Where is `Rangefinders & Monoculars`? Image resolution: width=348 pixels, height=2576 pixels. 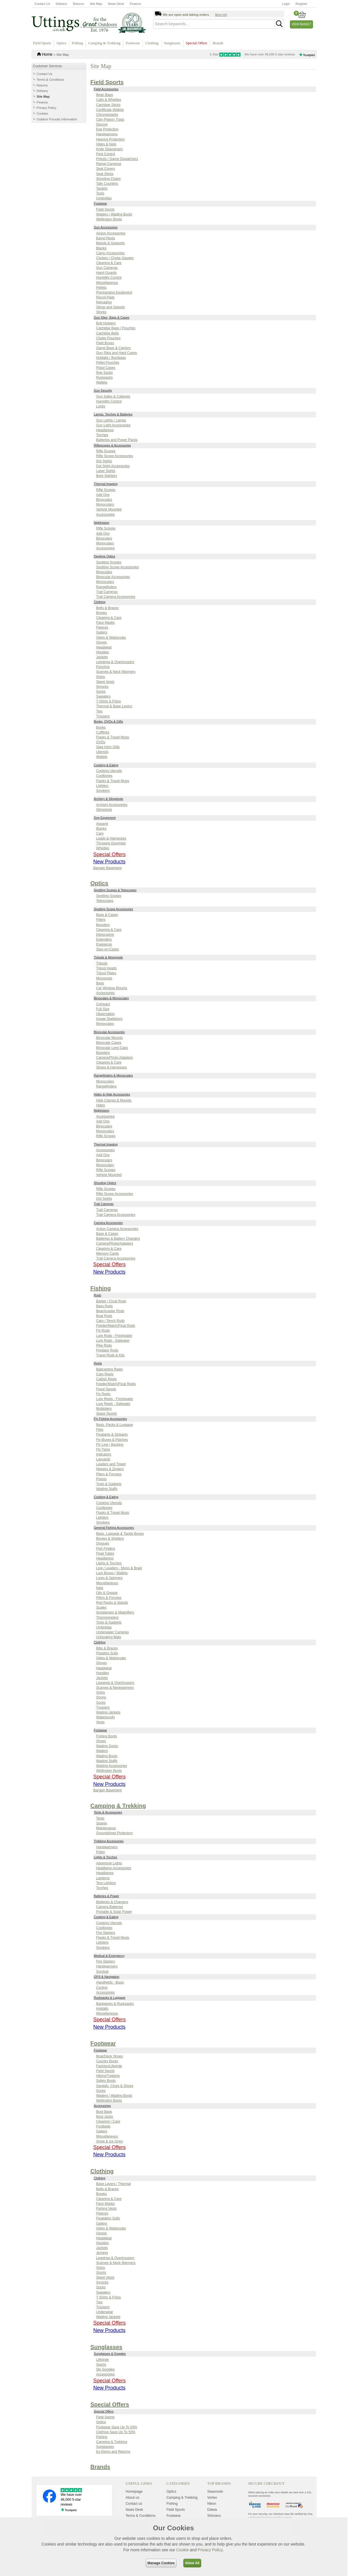
Rangefinders & Monoculars is located at coordinates (113, 1075).